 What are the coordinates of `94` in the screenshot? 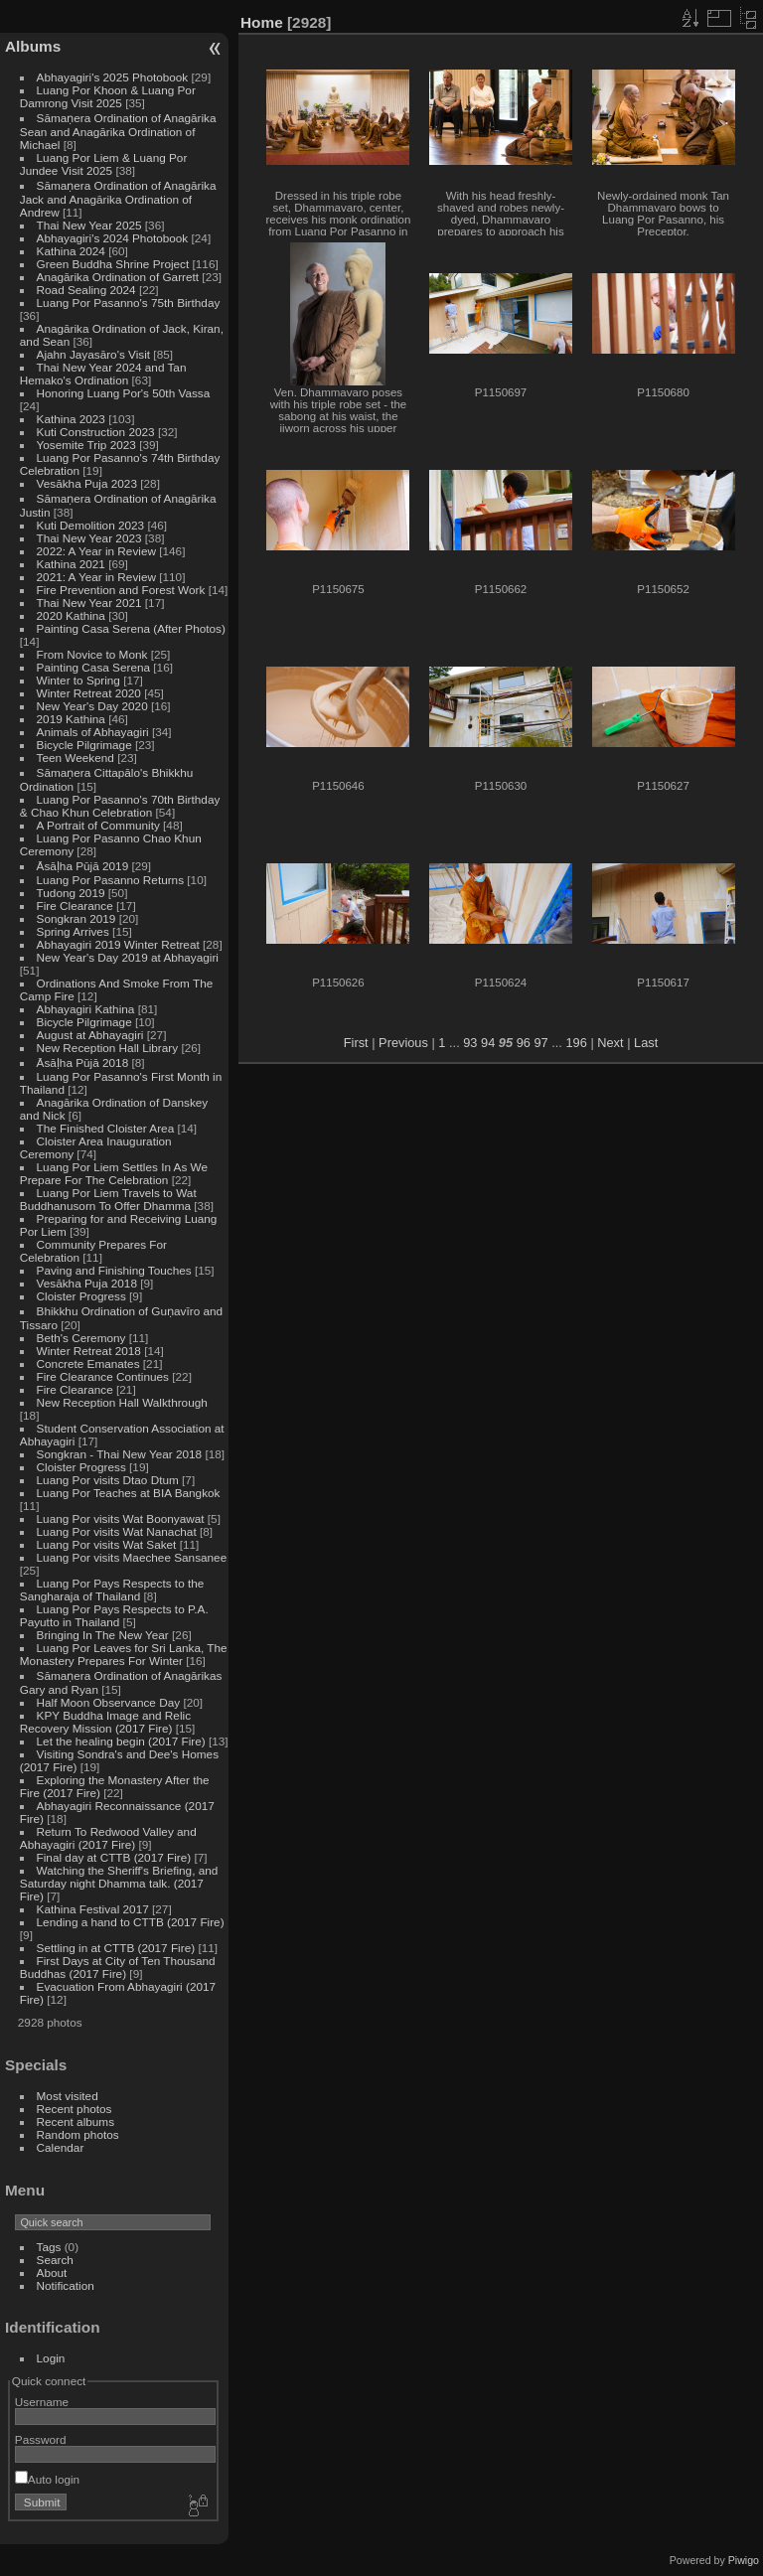 It's located at (488, 1042).